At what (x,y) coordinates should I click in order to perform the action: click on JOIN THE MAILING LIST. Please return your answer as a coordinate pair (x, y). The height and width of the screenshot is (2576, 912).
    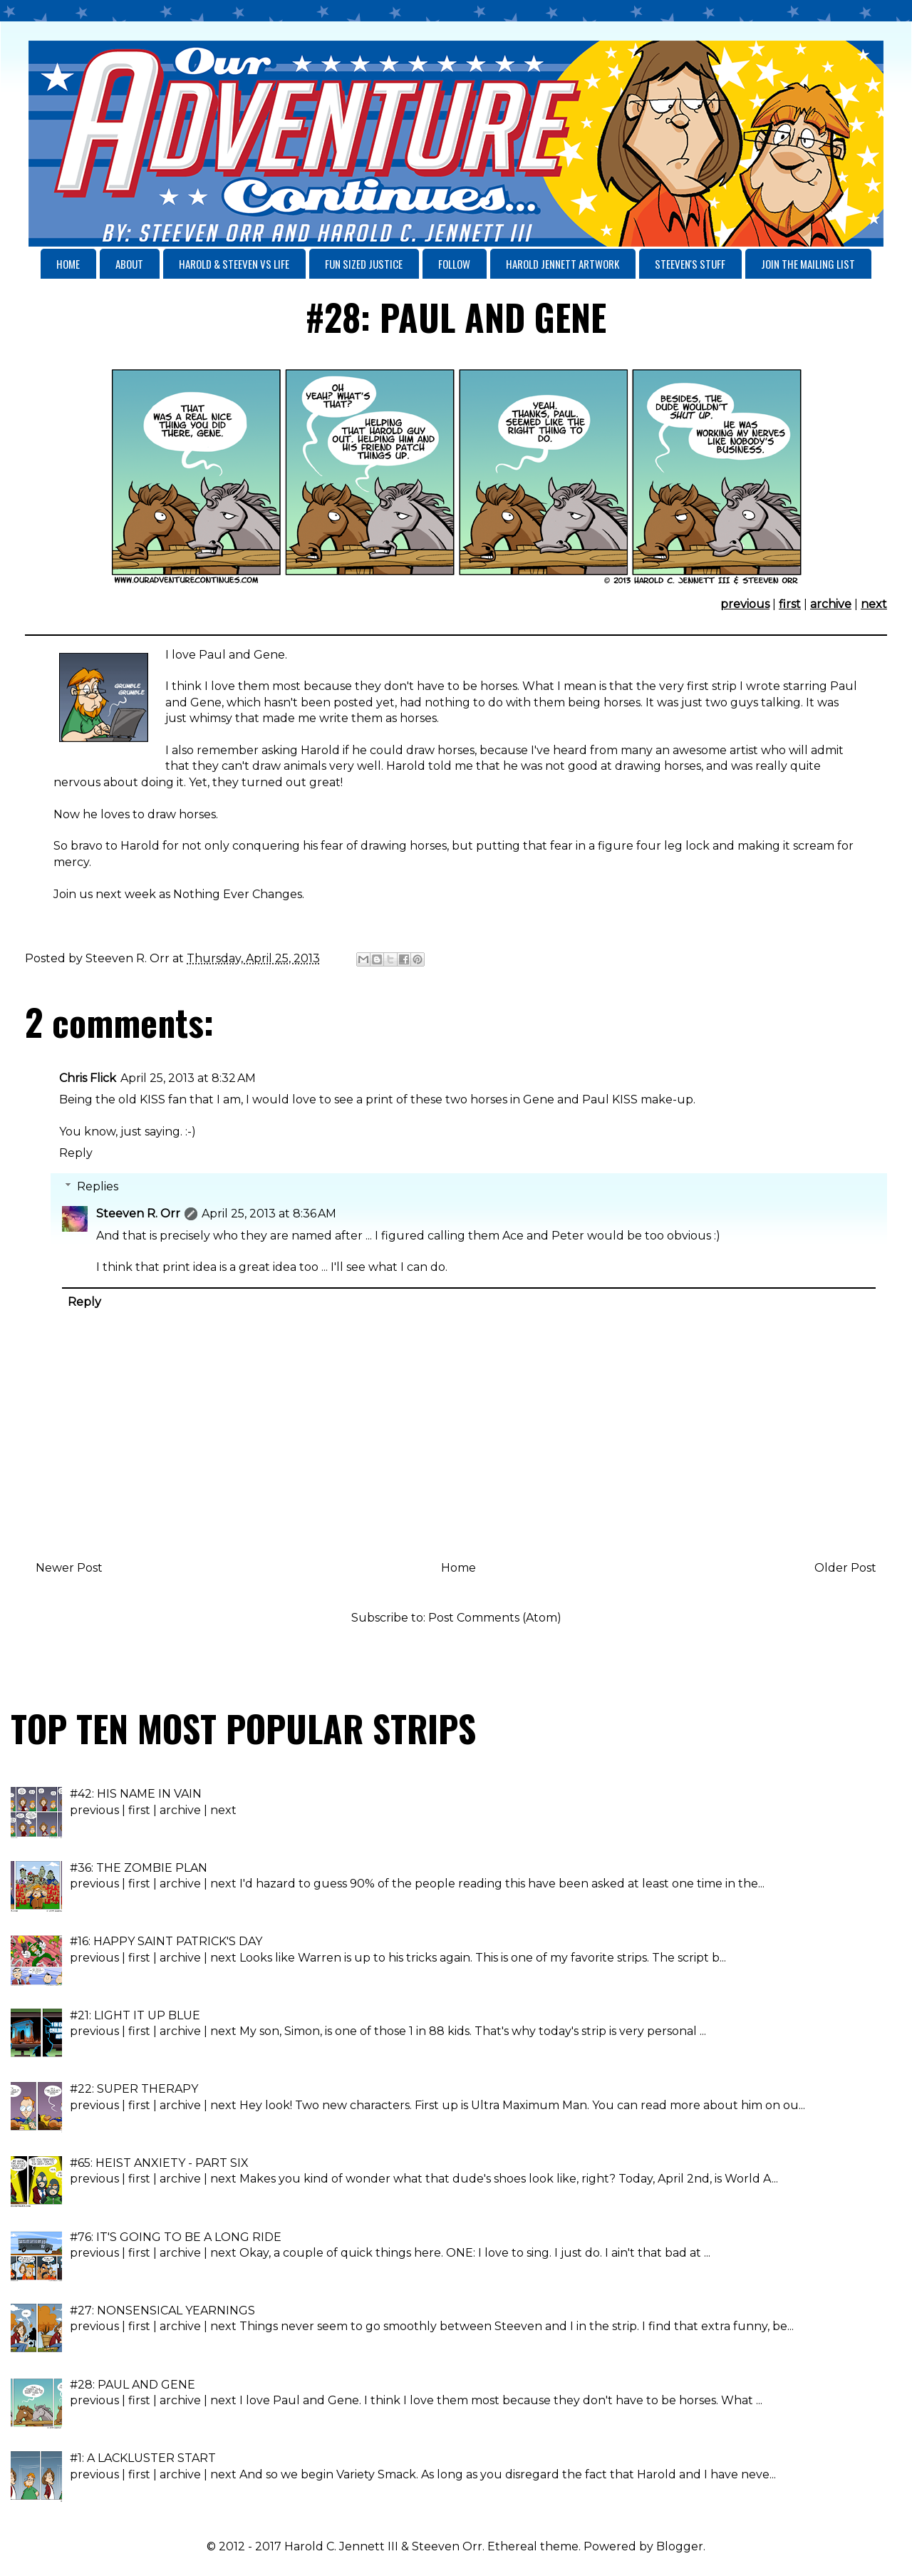
    Looking at the image, I should click on (808, 264).